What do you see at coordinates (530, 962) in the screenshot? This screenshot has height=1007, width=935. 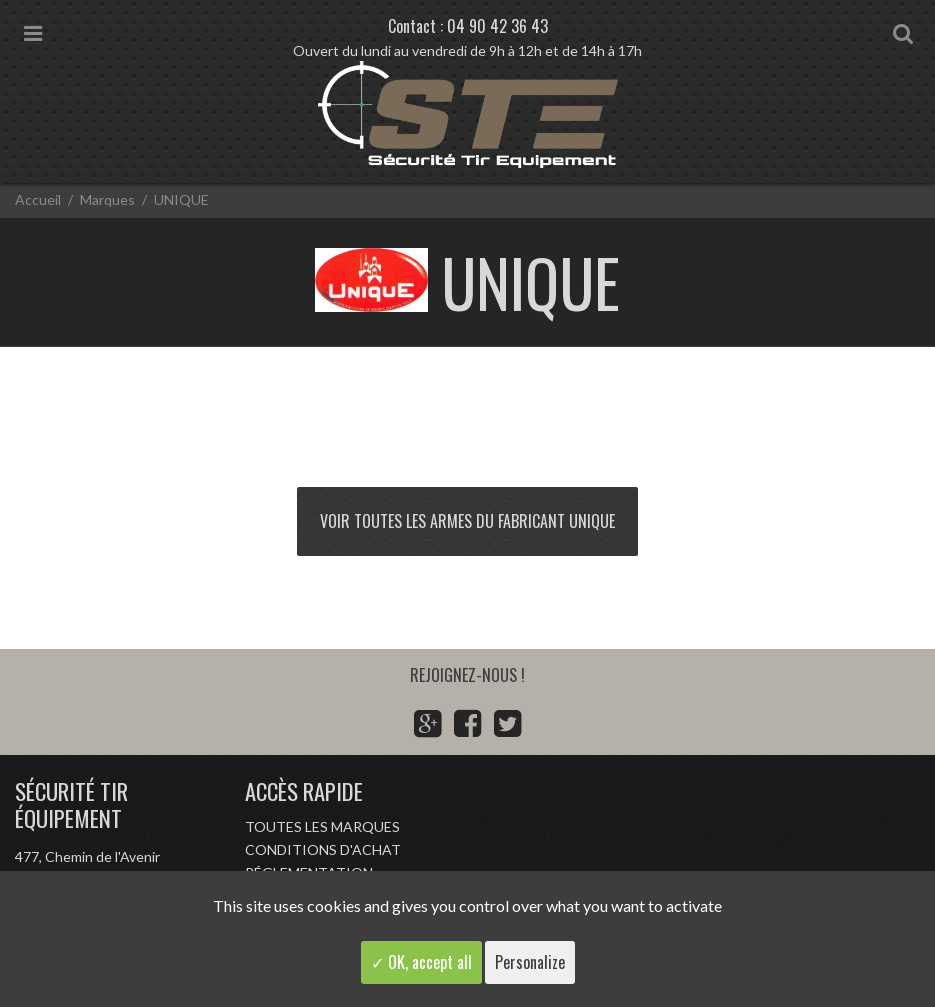 I see `Personalize` at bounding box center [530, 962].